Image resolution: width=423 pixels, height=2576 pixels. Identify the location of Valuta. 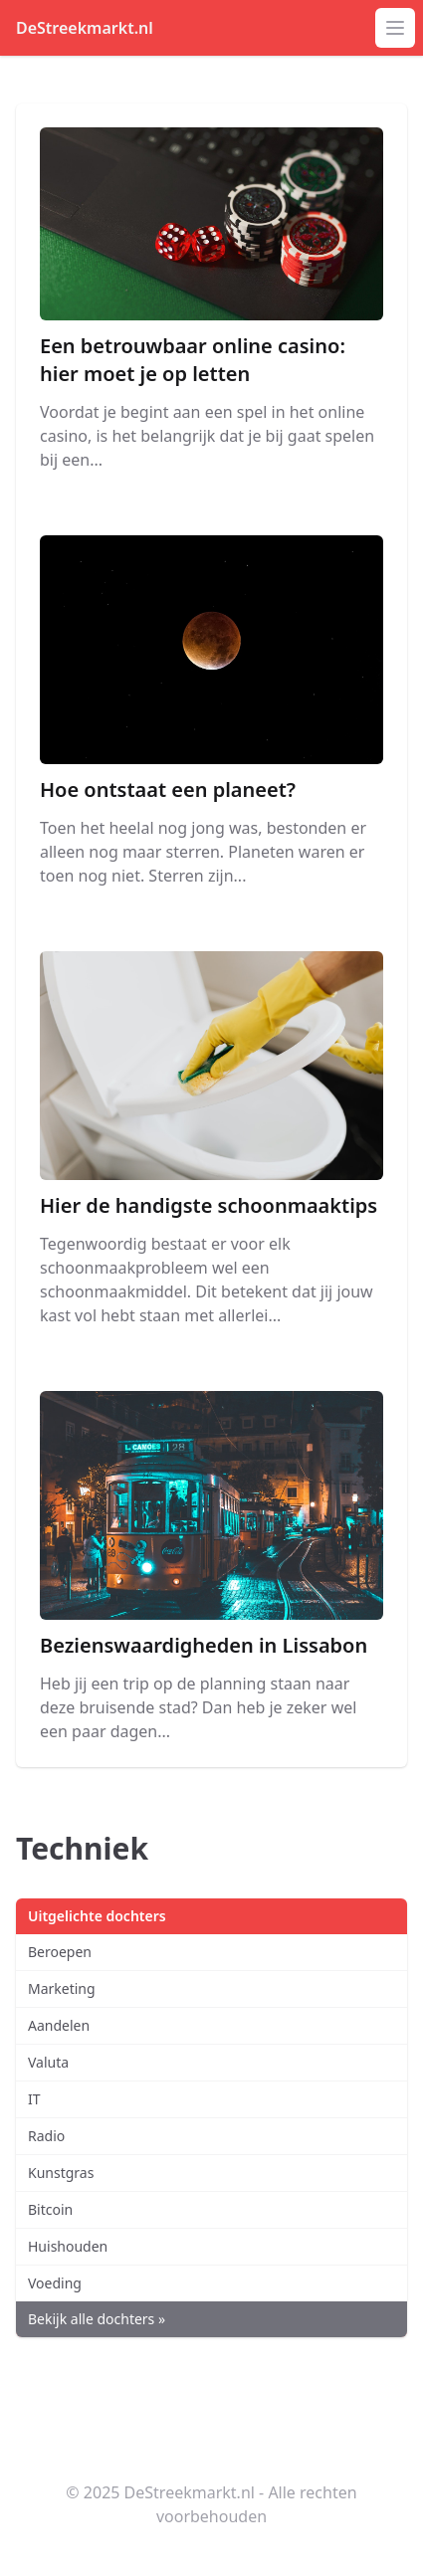
(48, 2062).